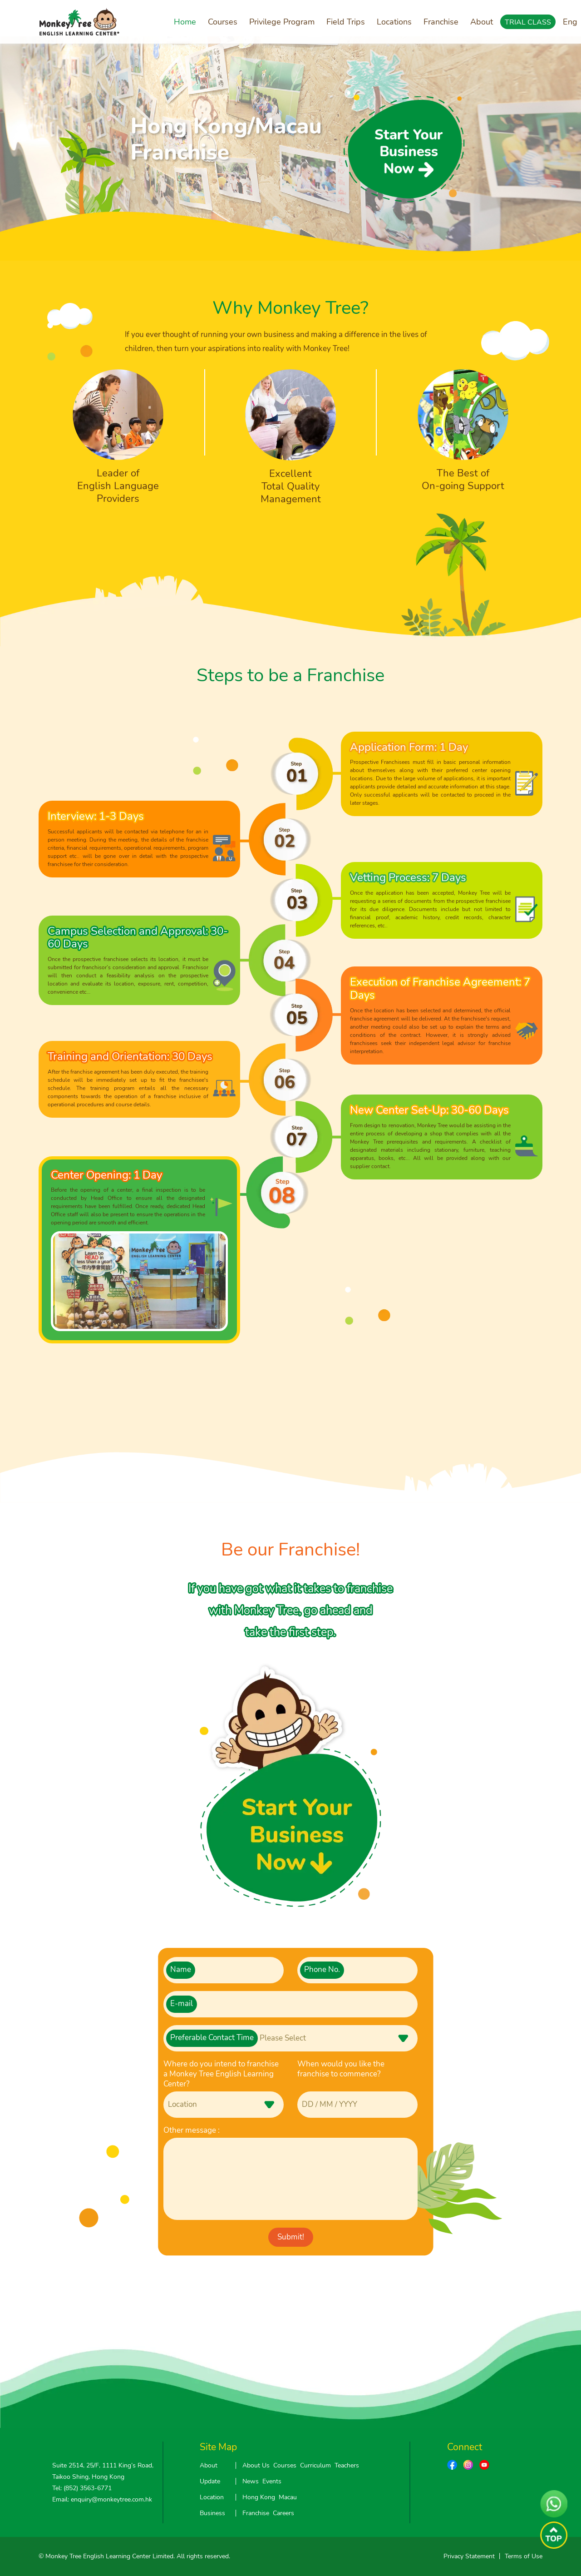 Image resolution: width=581 pixels, height=2576 pixels. Describe the element at coordinates (288, 2497) in the screenshot. I see `Macau` at that location.